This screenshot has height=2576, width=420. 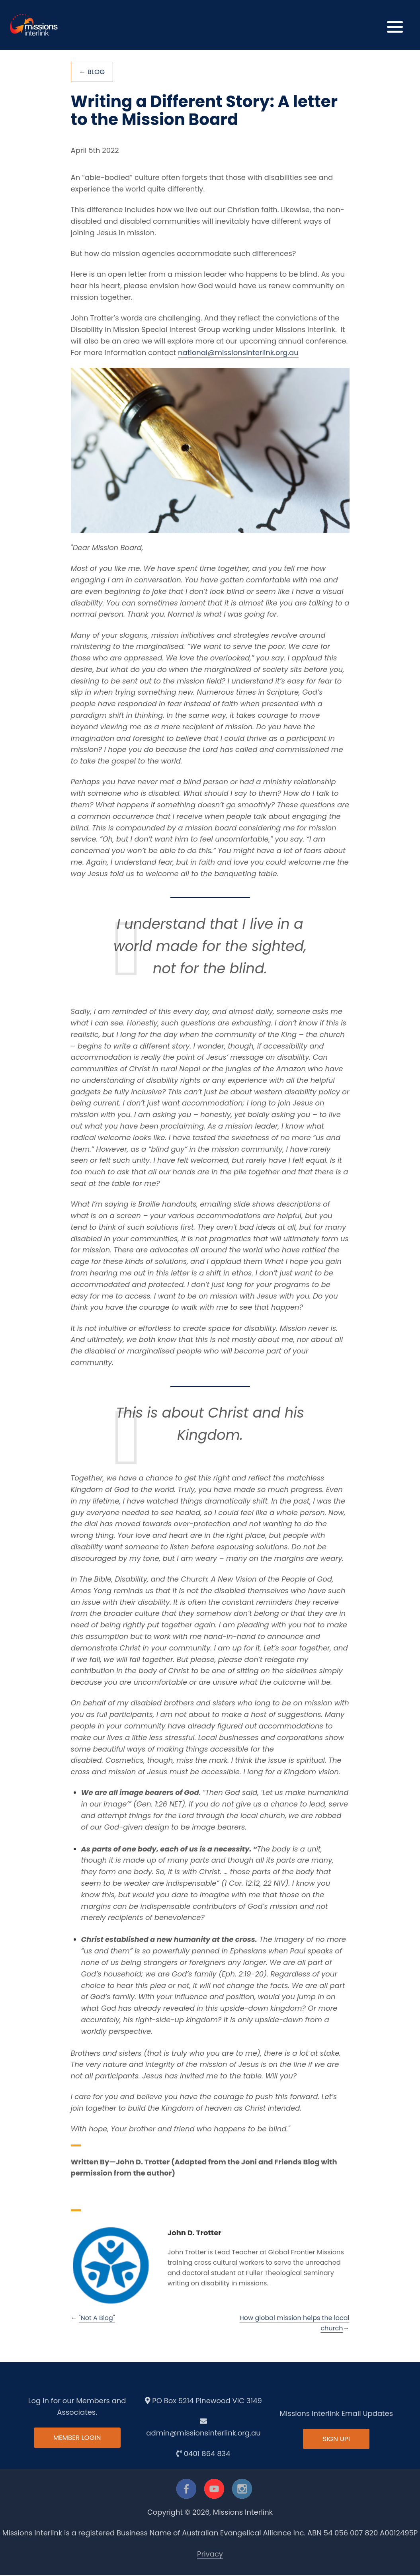 I want to click on Sign up!, so click(x=336, y=2440).